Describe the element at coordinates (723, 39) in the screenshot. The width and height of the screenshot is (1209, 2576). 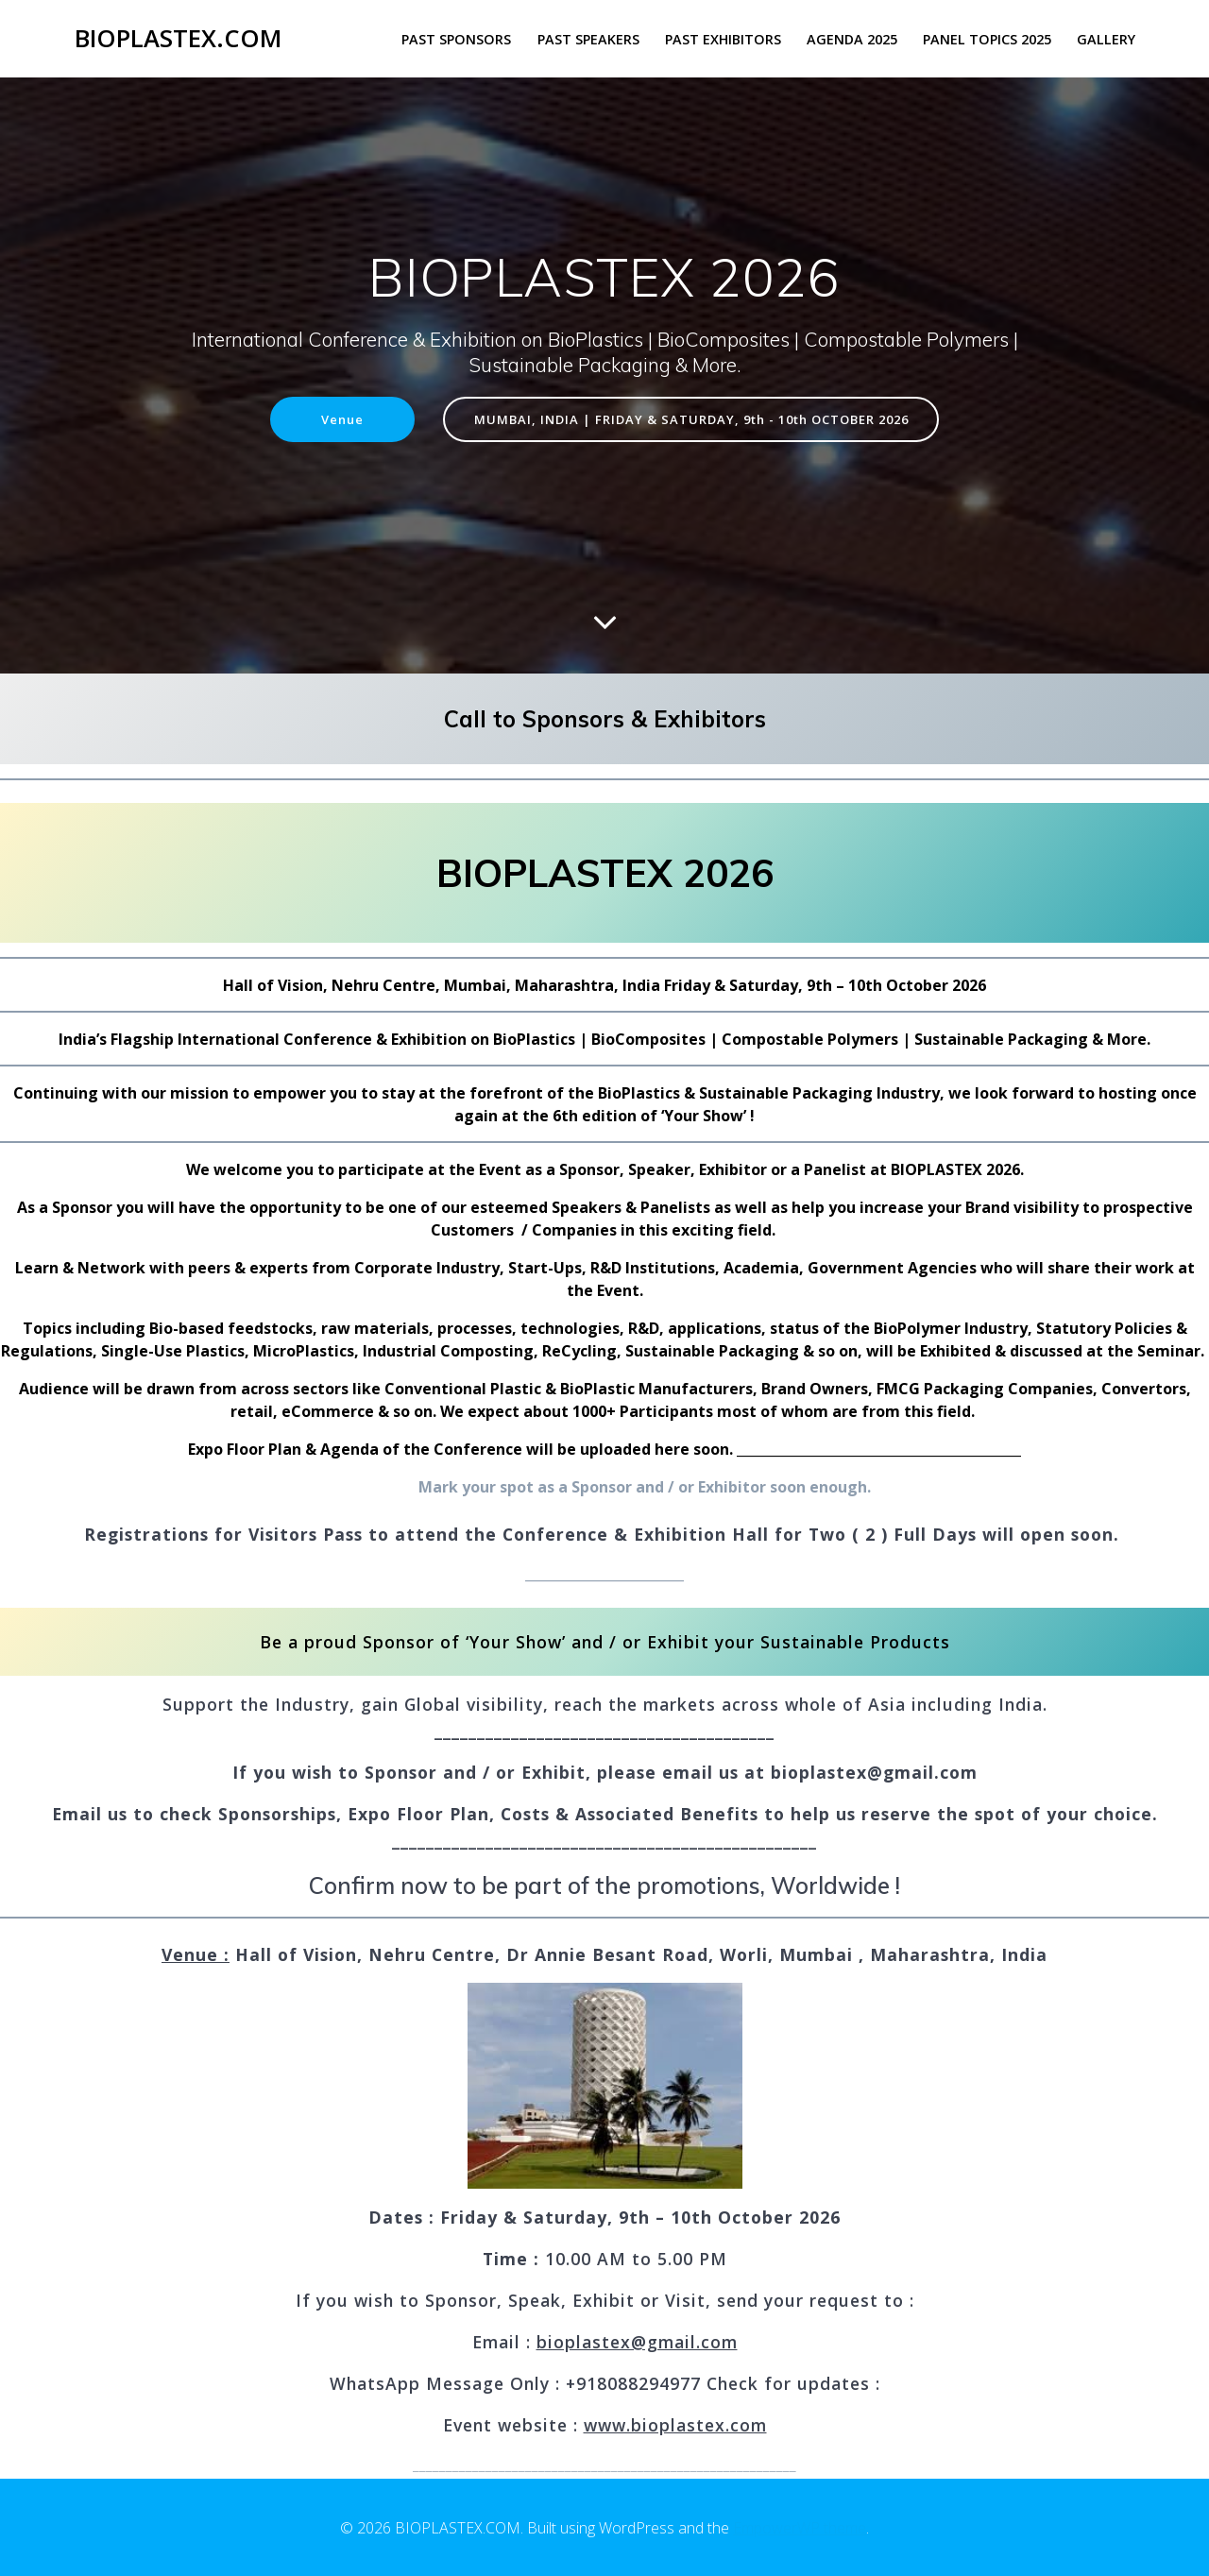
I see `PAST EXHIBITORS` at that location.